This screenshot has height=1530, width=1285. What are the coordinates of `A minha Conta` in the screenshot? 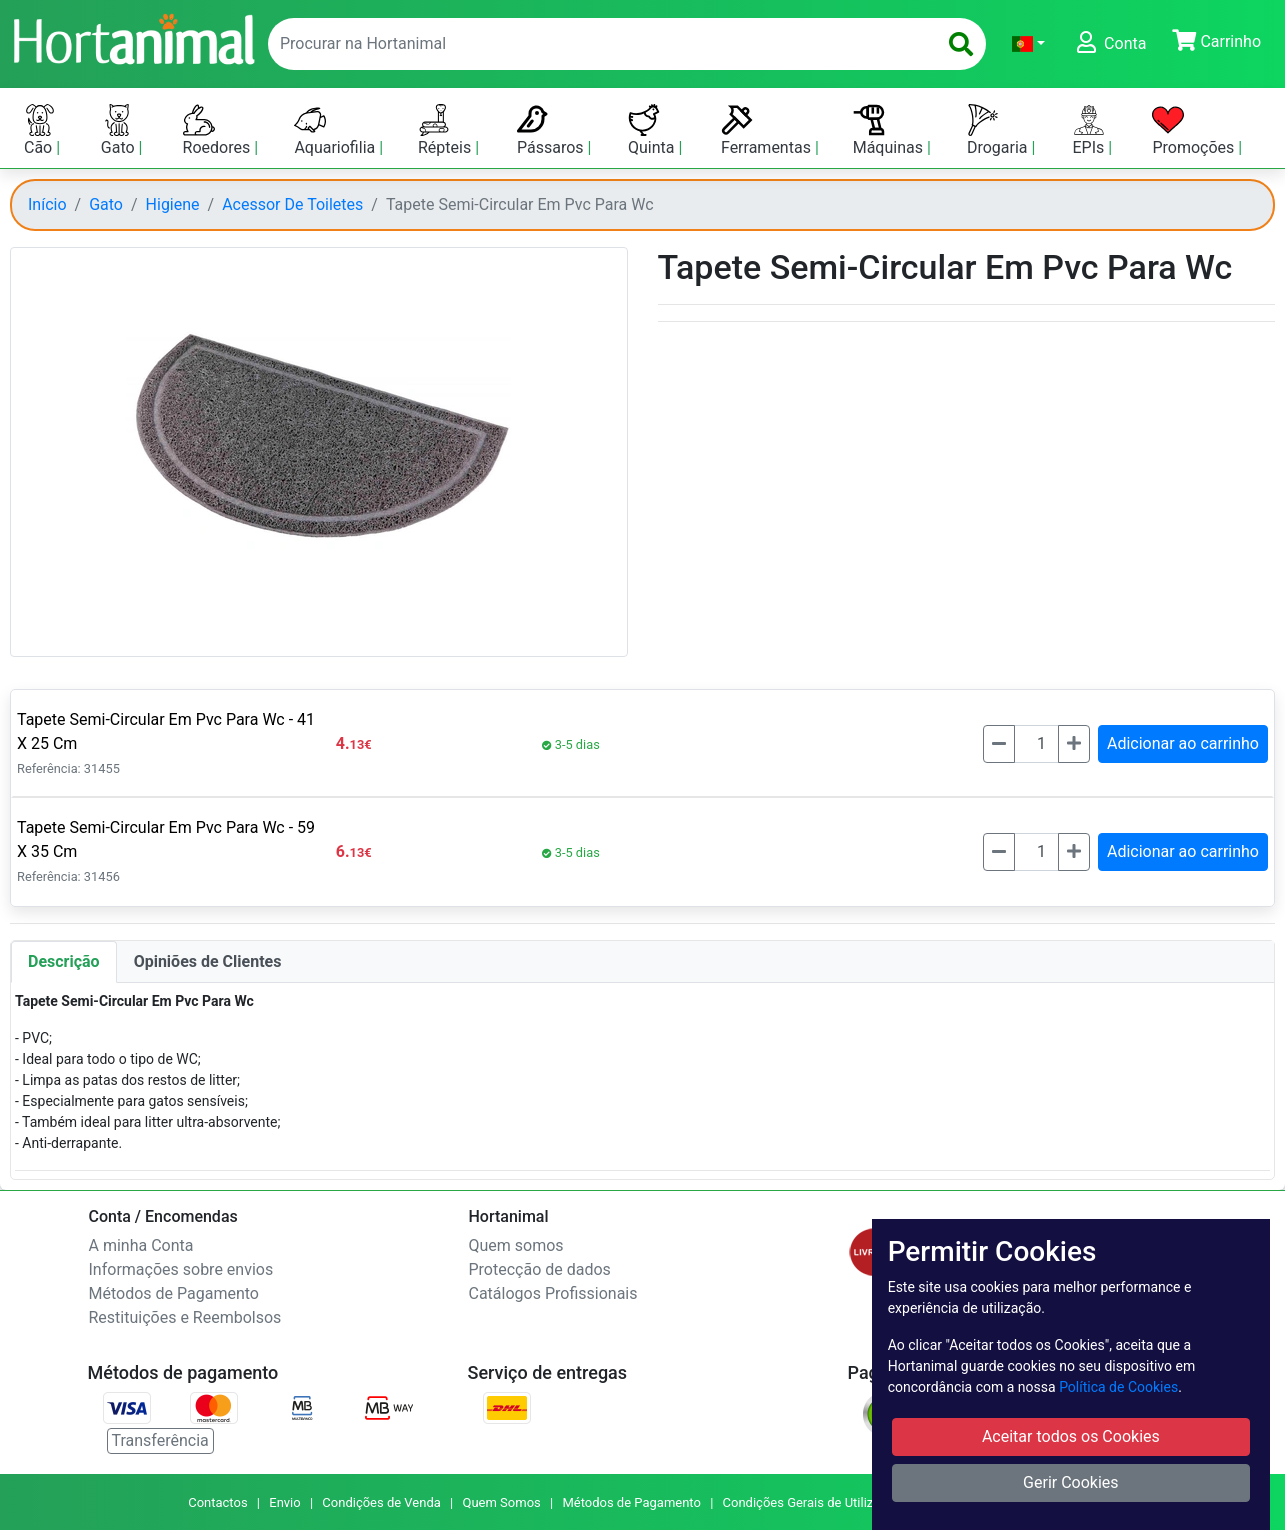 It's located at (141, 1245).